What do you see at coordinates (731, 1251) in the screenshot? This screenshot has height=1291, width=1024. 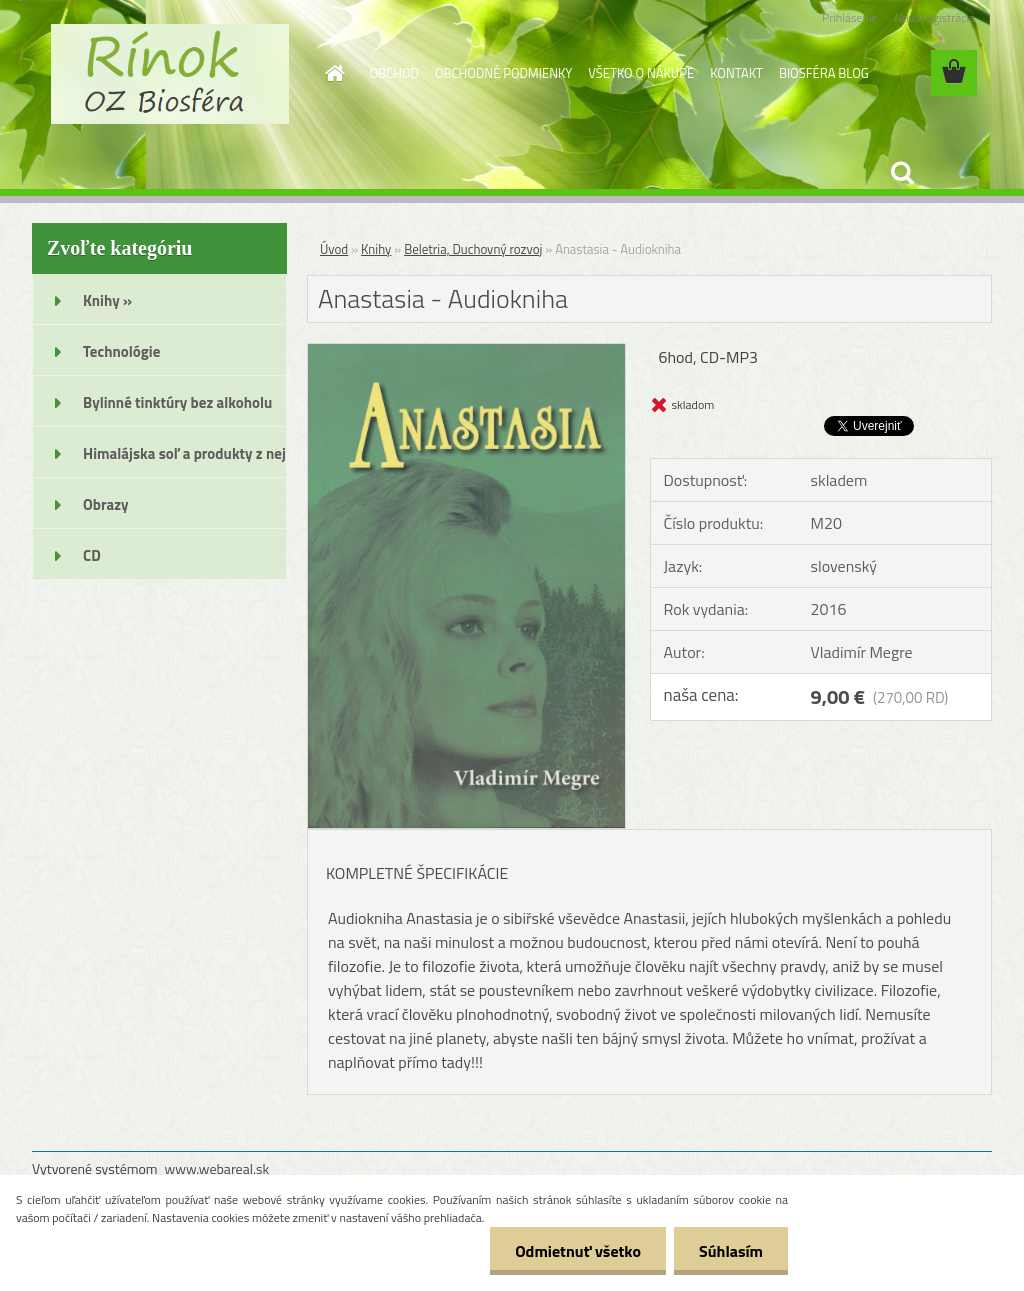 I see `Súhlasím` at bounding box center [731, 1251].